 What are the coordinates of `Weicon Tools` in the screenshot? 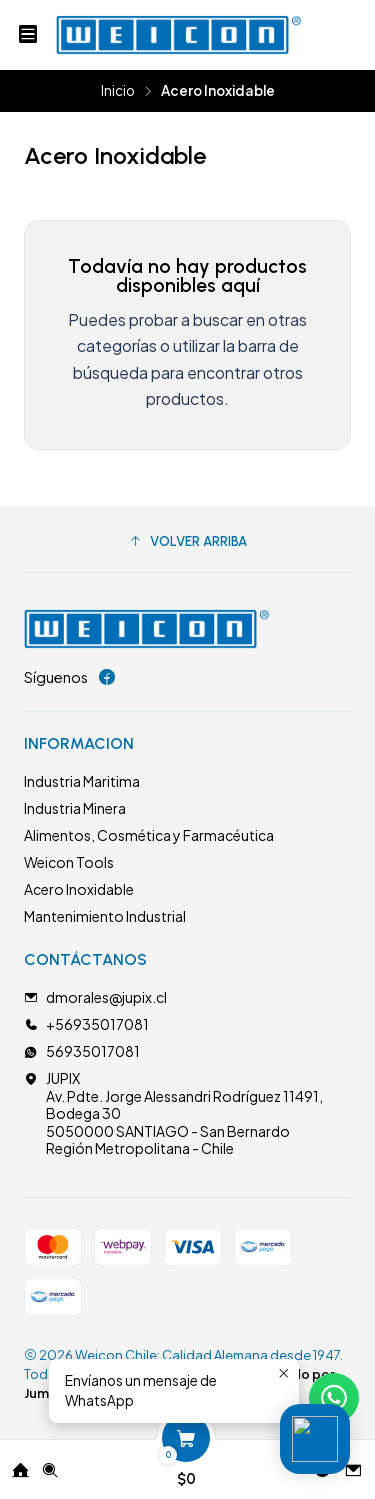 It's located at (69, 862).